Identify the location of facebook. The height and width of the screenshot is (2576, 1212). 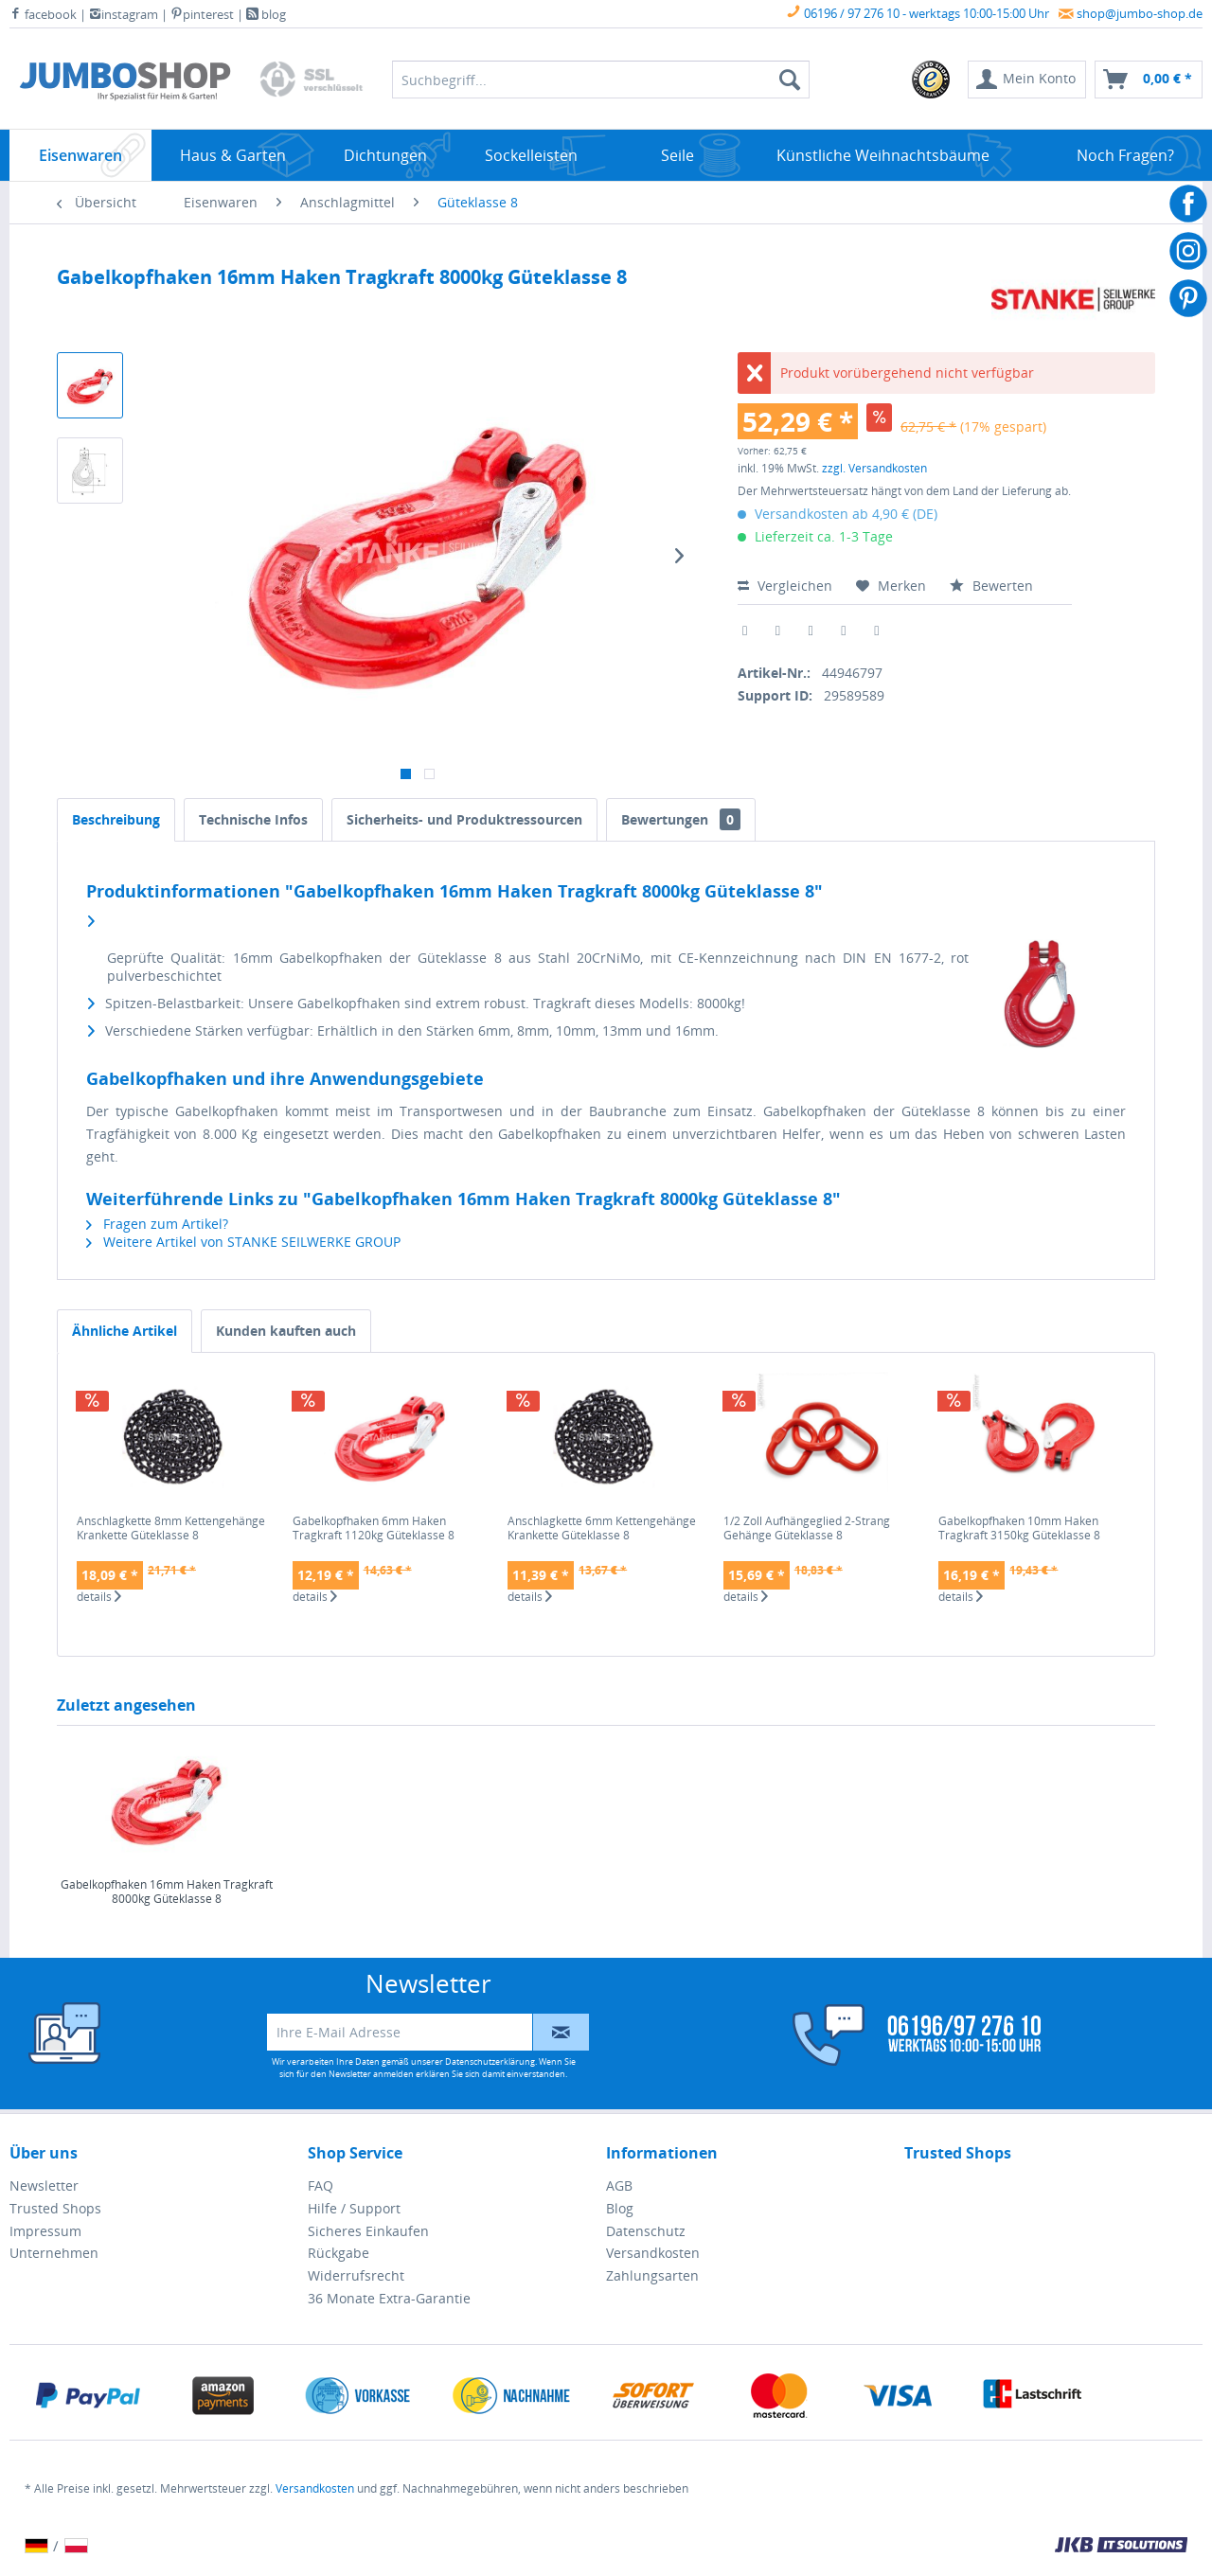
(43, 14).